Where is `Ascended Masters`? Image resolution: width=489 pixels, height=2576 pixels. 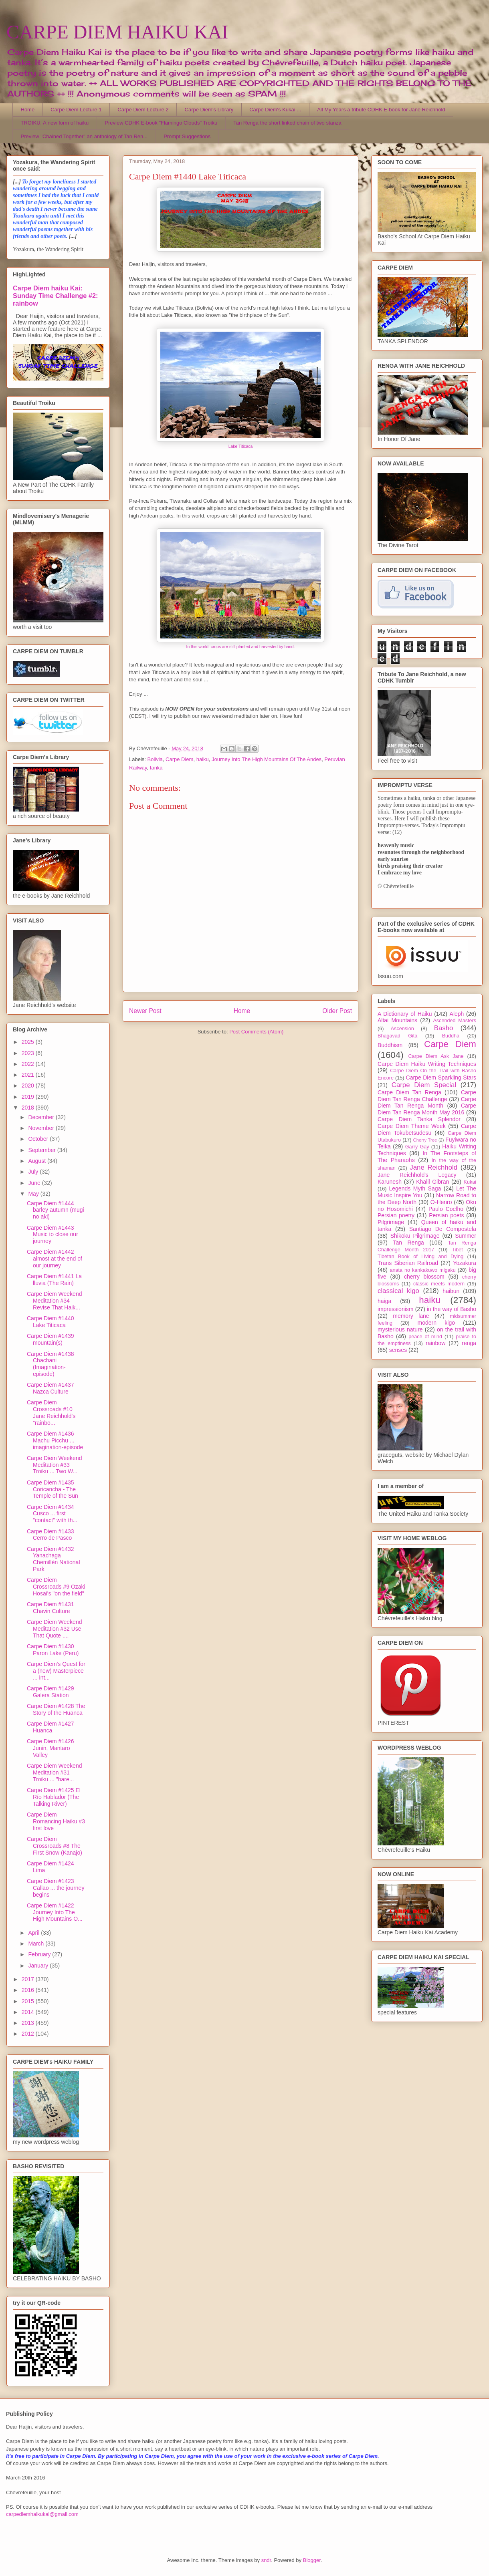 Ascended Masters is located at coordinates (454, 1020).